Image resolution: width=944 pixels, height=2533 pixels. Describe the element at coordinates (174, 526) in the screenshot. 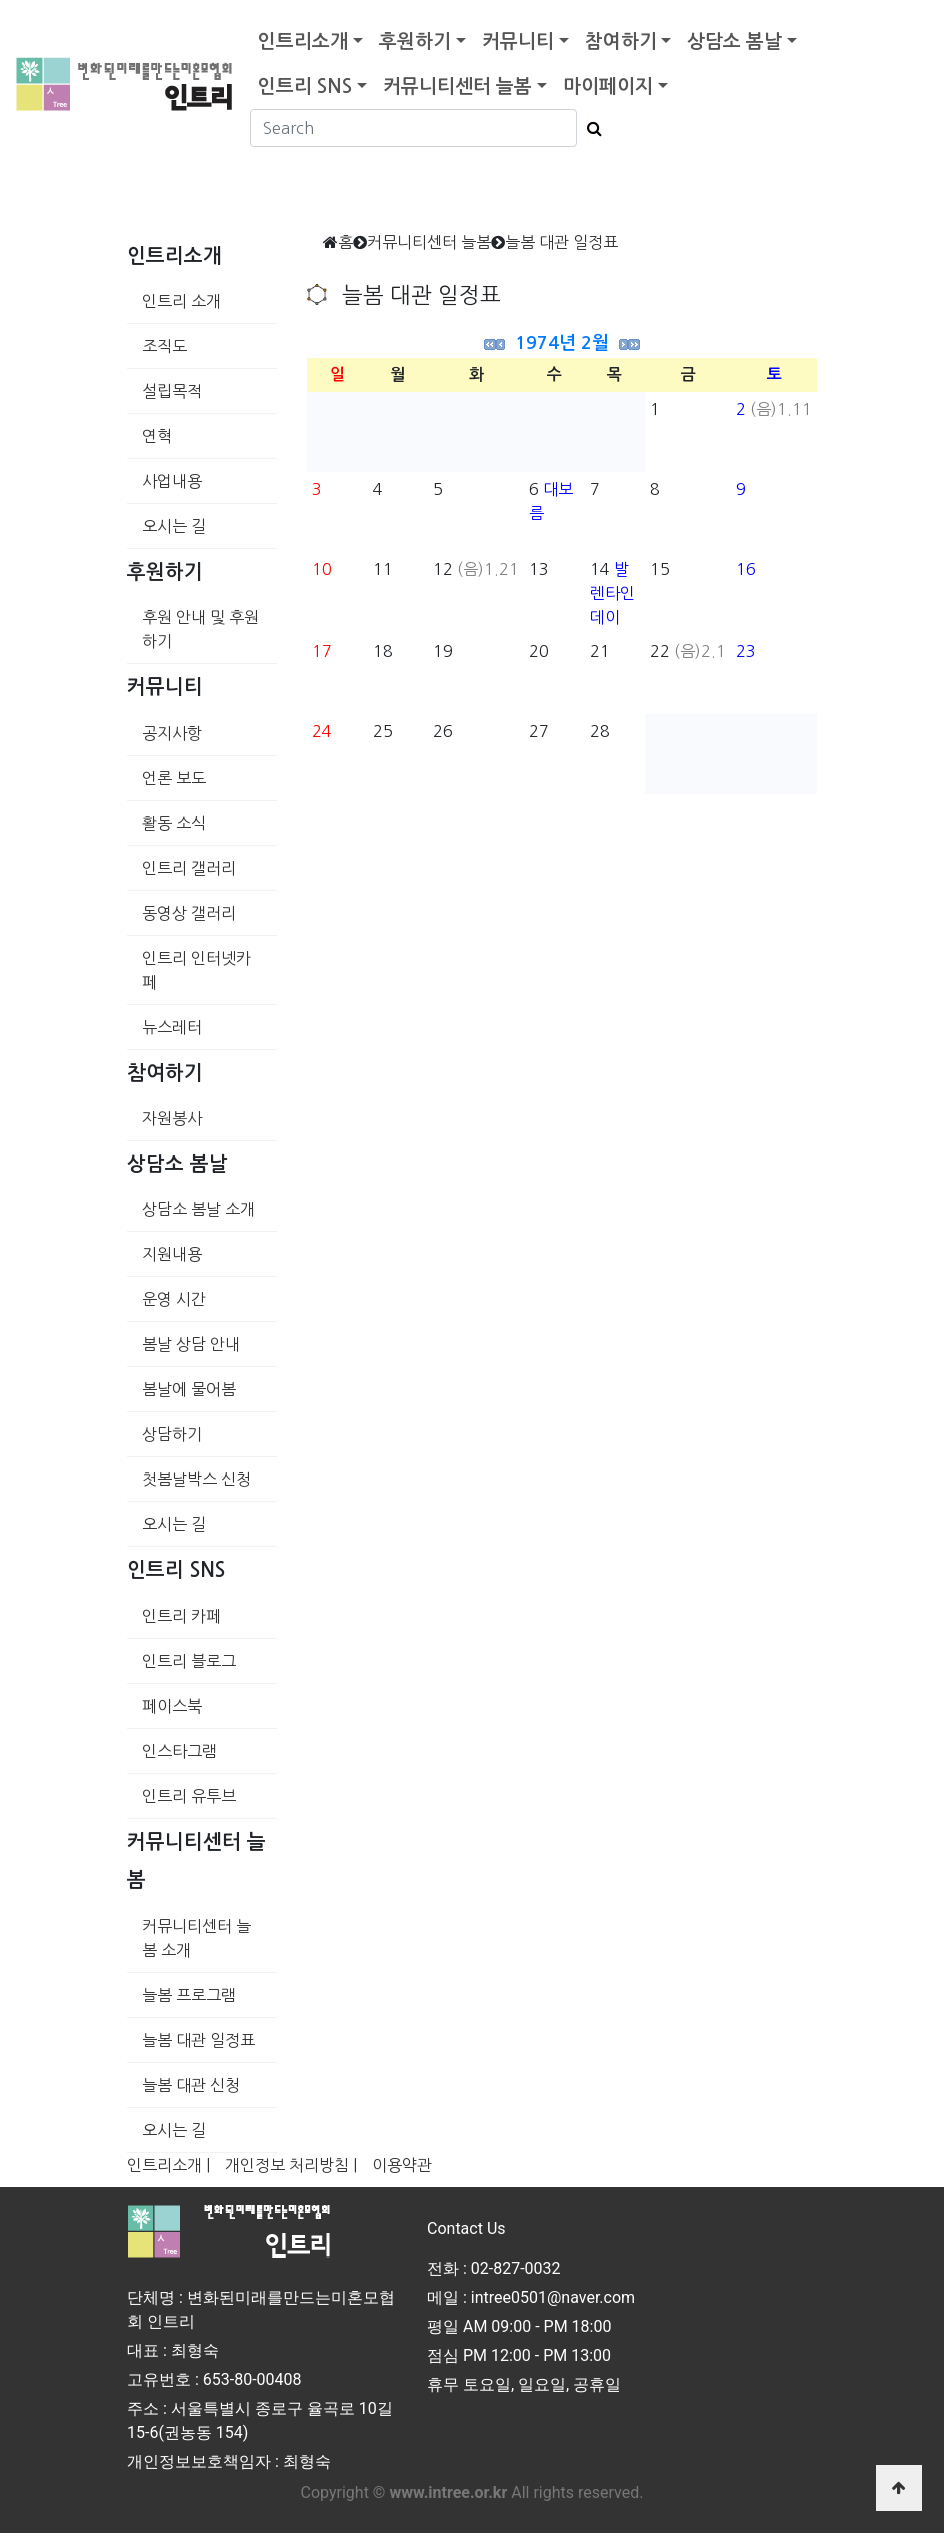

I see `오시는 길` at that location.